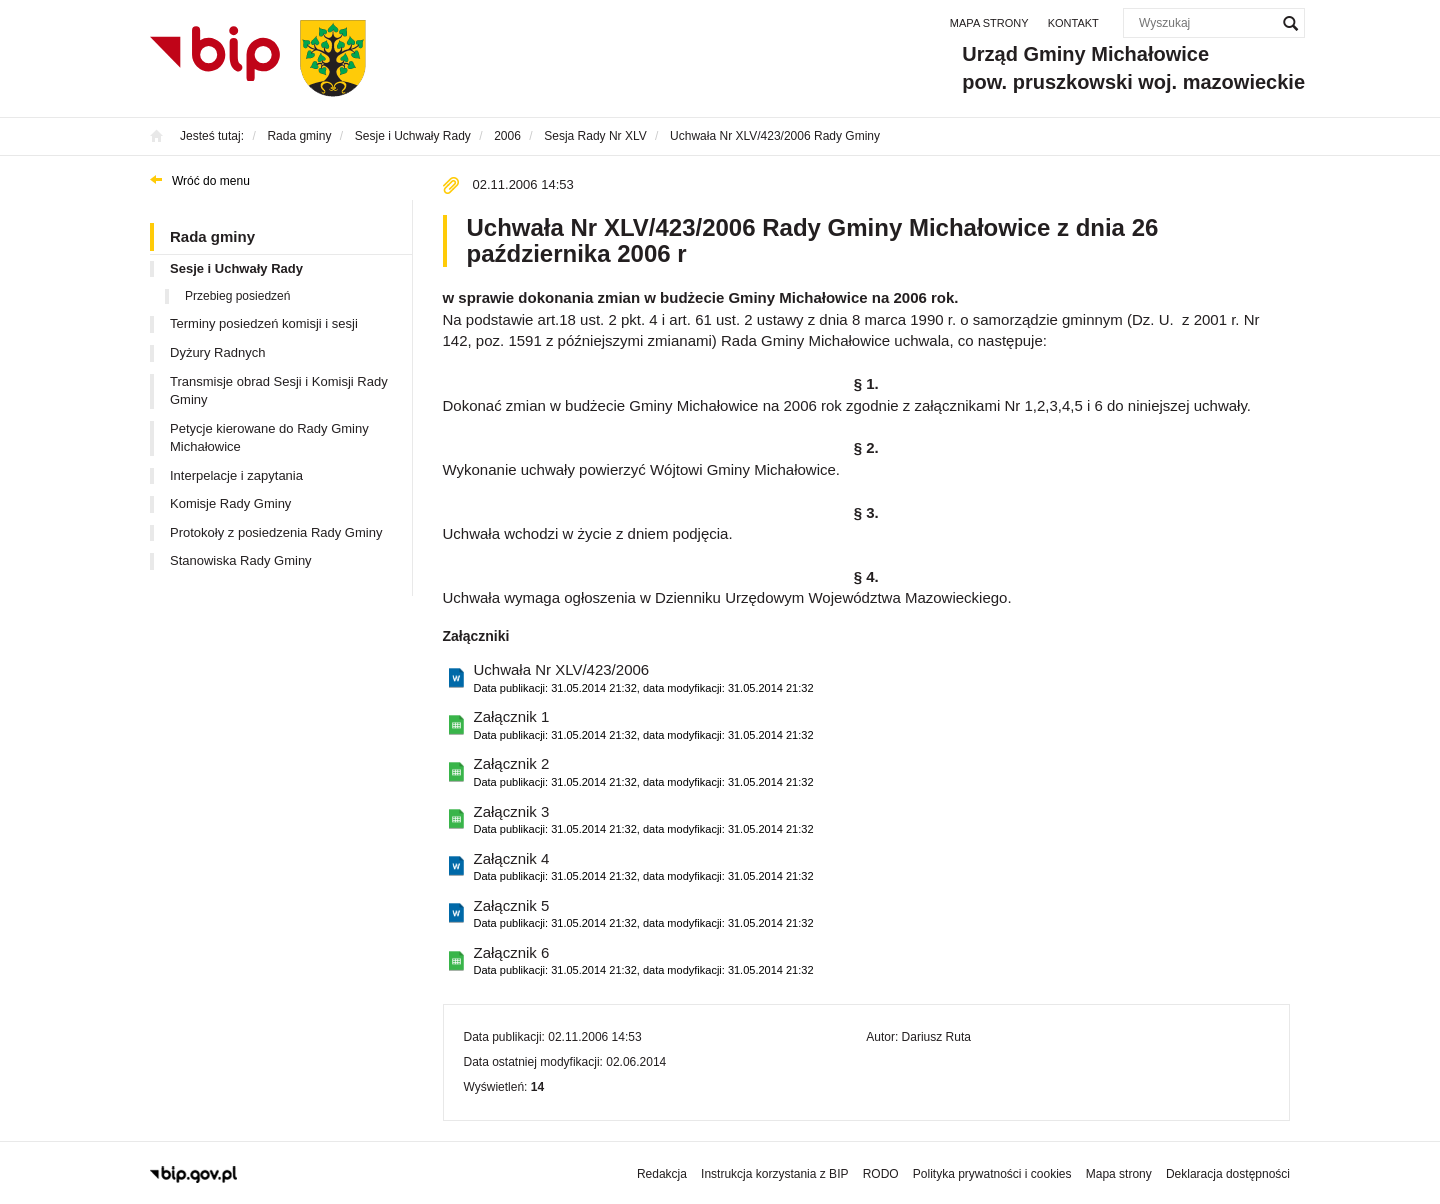 This screenshot has height=1204, width=1440. What do you see at coordinates (230, 503) in the screenshot?
I see `Komisje Rady Gminy` at bounding box center [230, 503].